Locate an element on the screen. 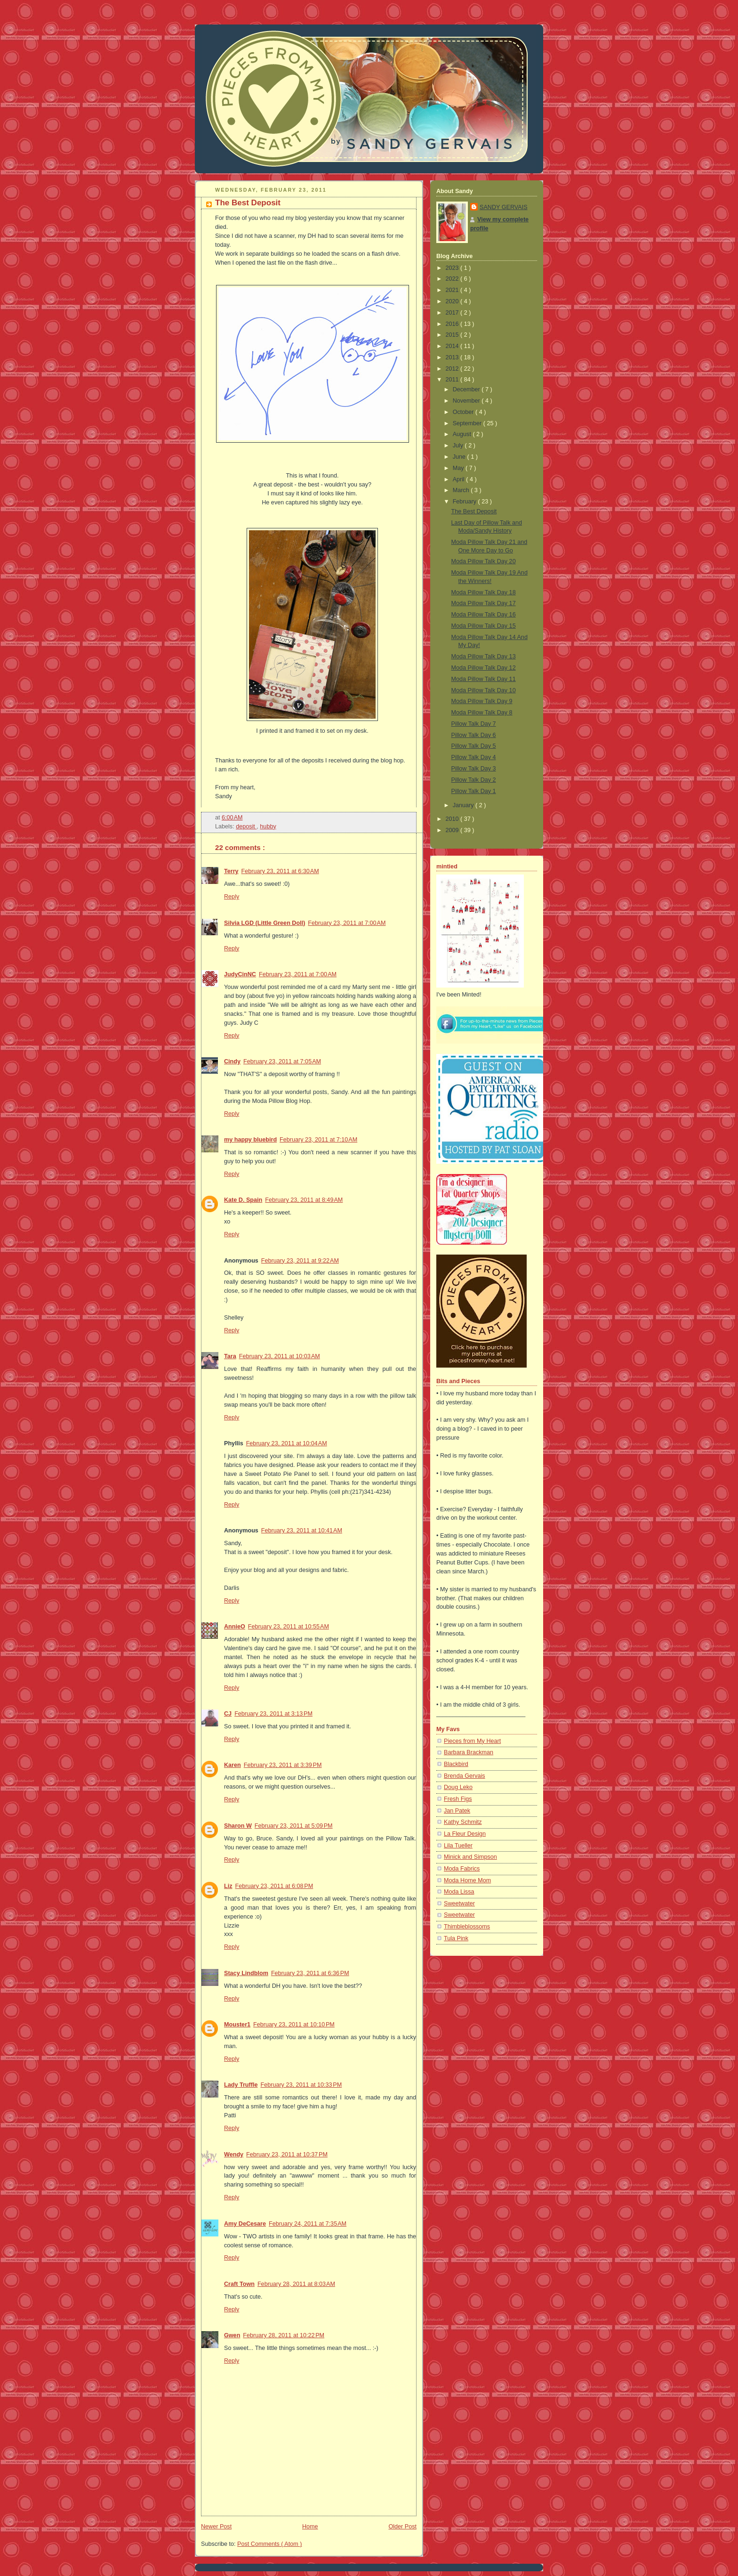  La Fleur Design is located at coordinates (465, 1834).